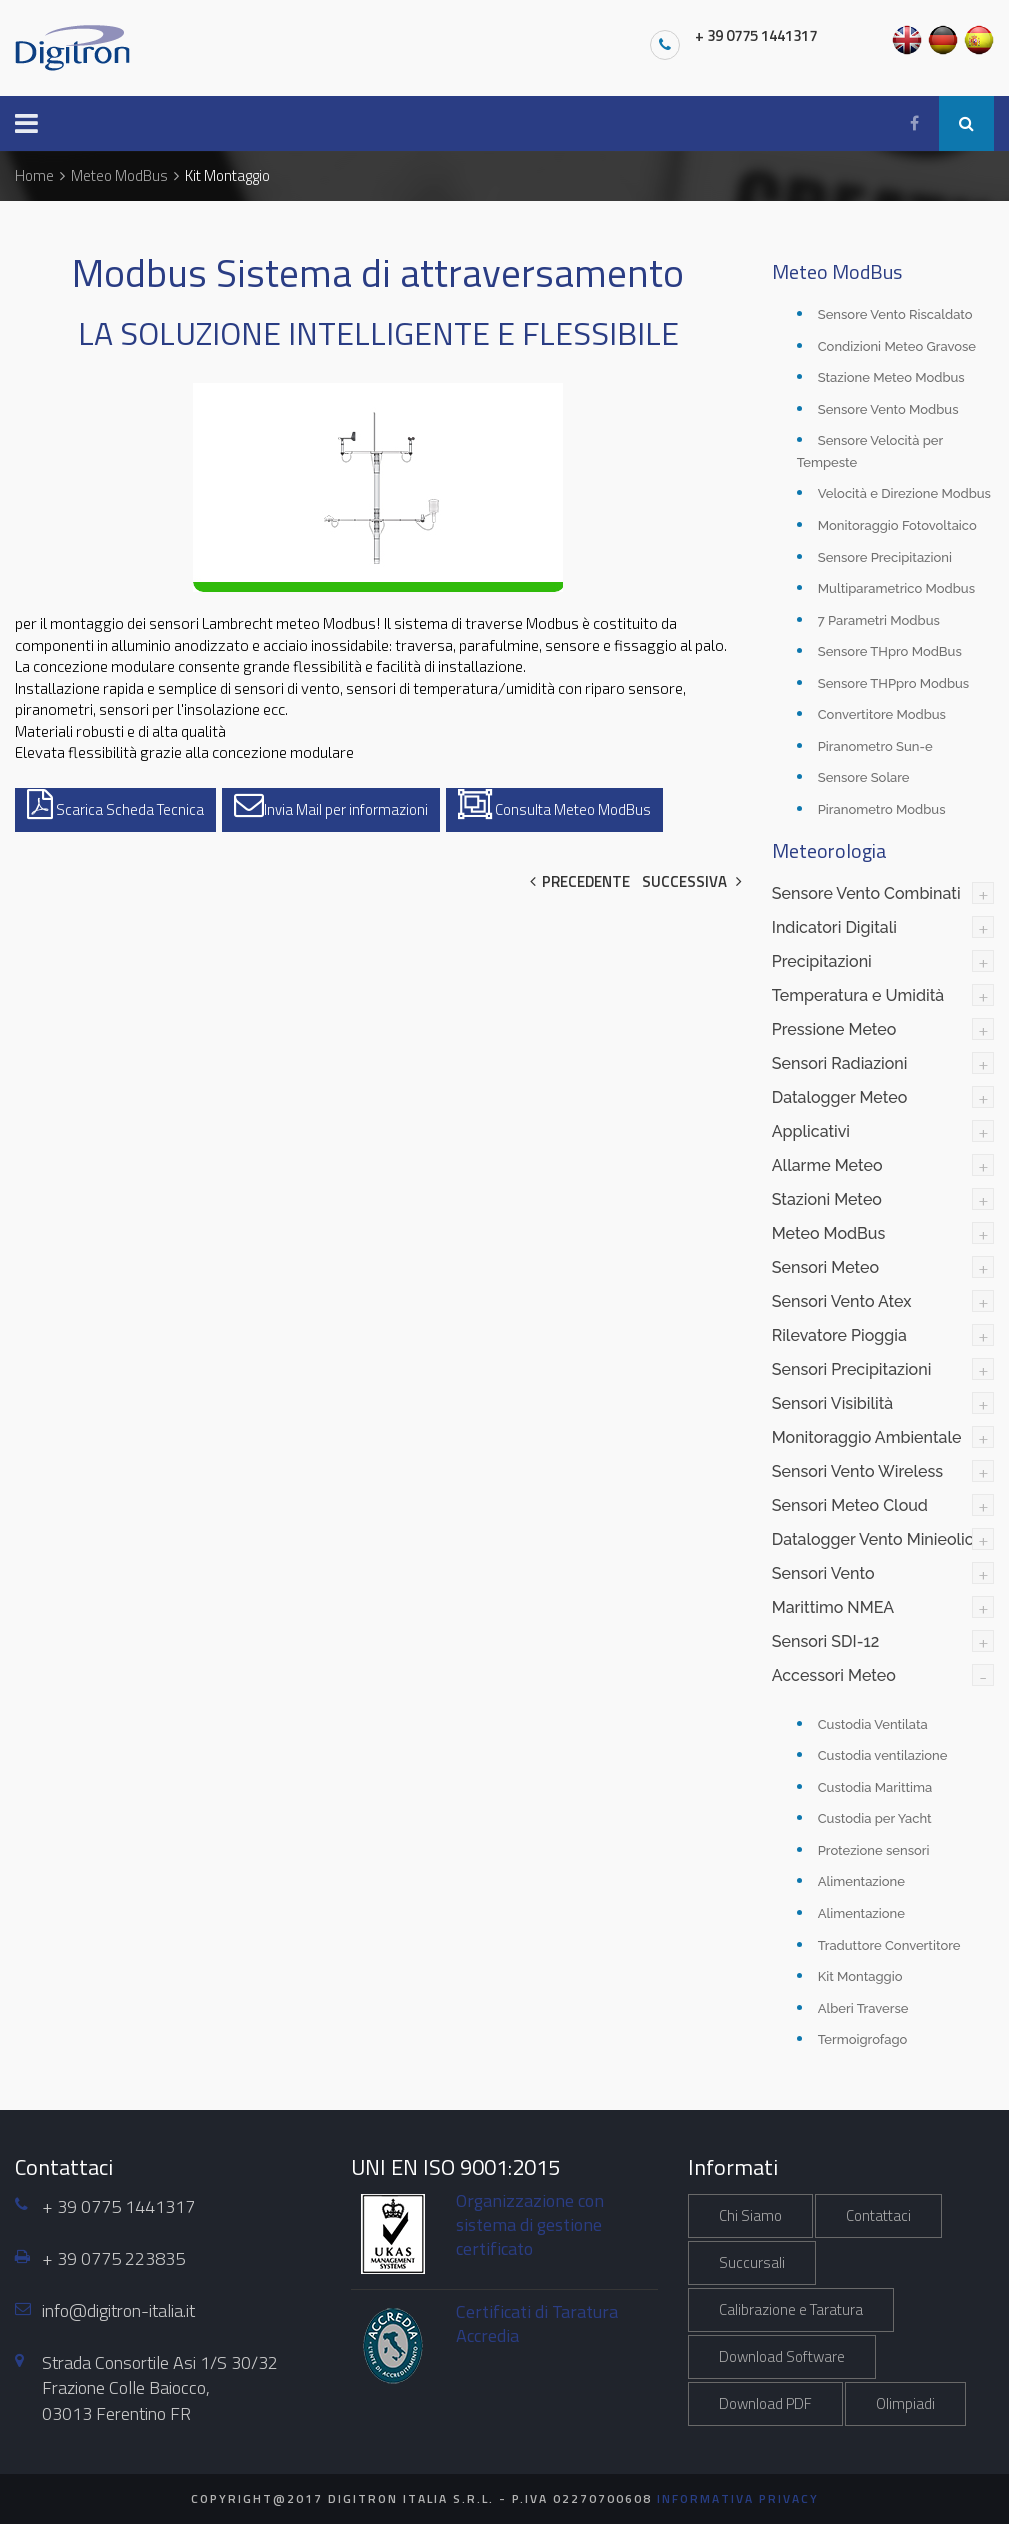 The width and height of the screenshot is (1009, 2524). What do you see at coordinates (895, 314) in the screenshot?
I see `Sensore Vento Riscaldato` at bounding box center [895, 314].